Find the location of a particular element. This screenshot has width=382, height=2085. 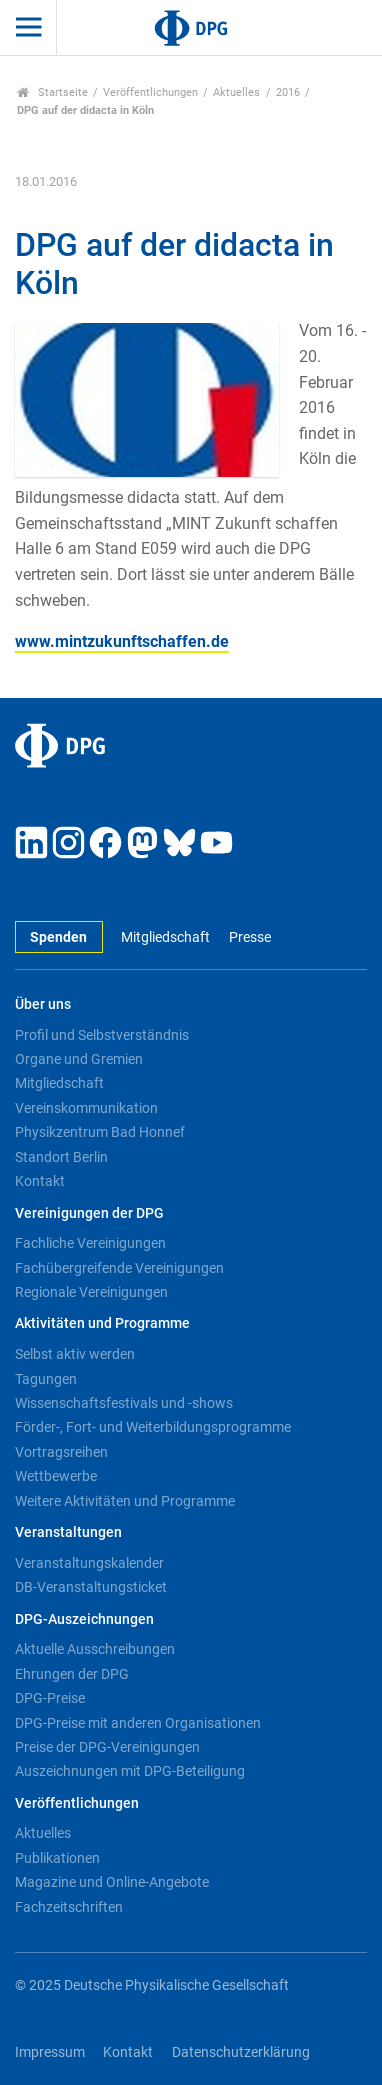

Tagungen is located at coordinates (46, 1379).